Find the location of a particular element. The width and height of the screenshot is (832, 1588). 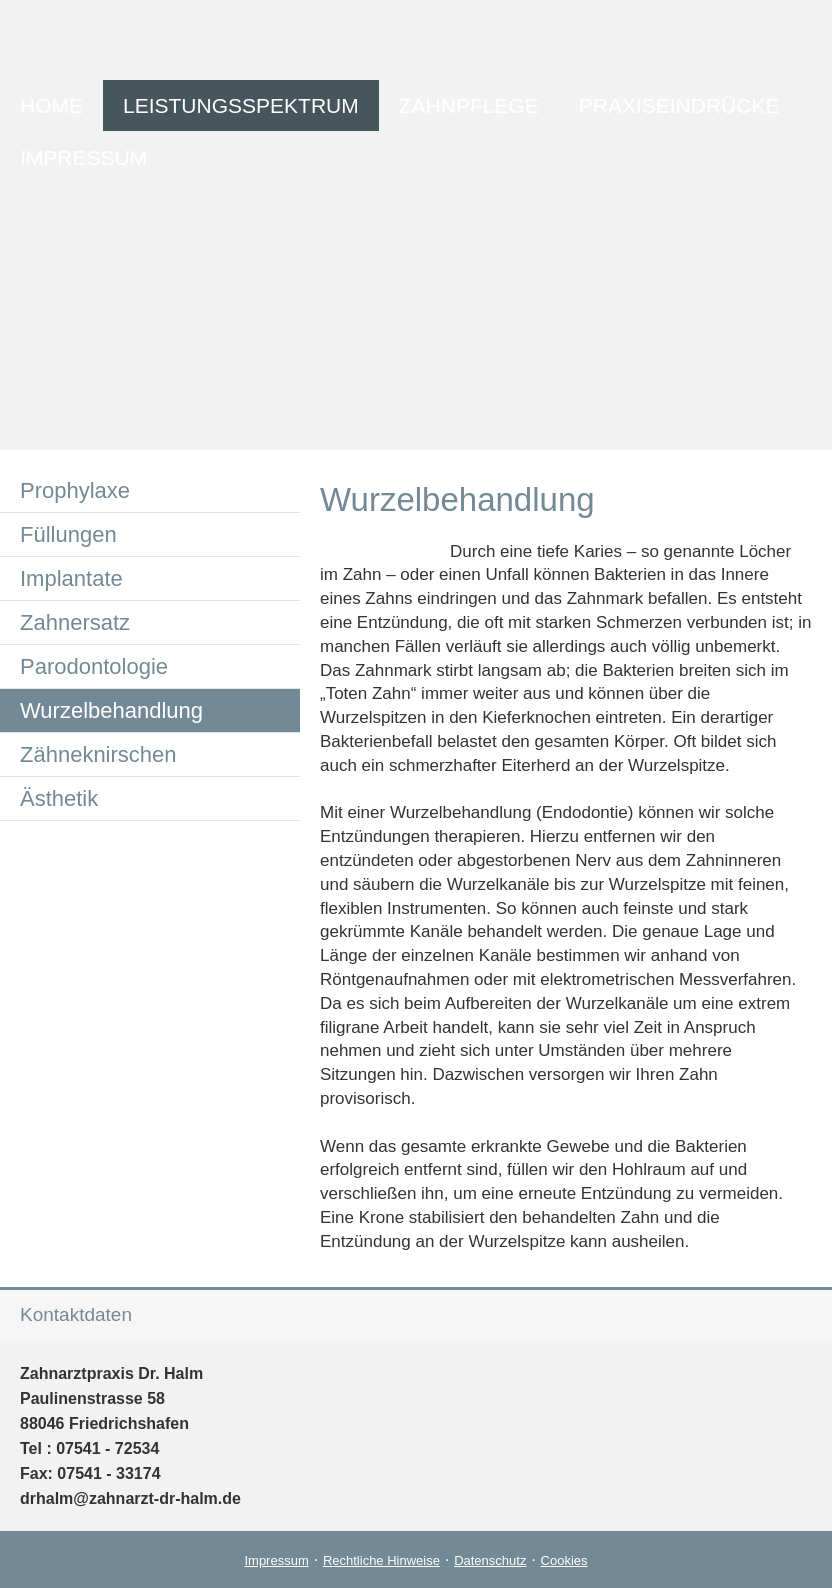

Leistungsspektrum [menuitem] is located at coordinates (241, 105).